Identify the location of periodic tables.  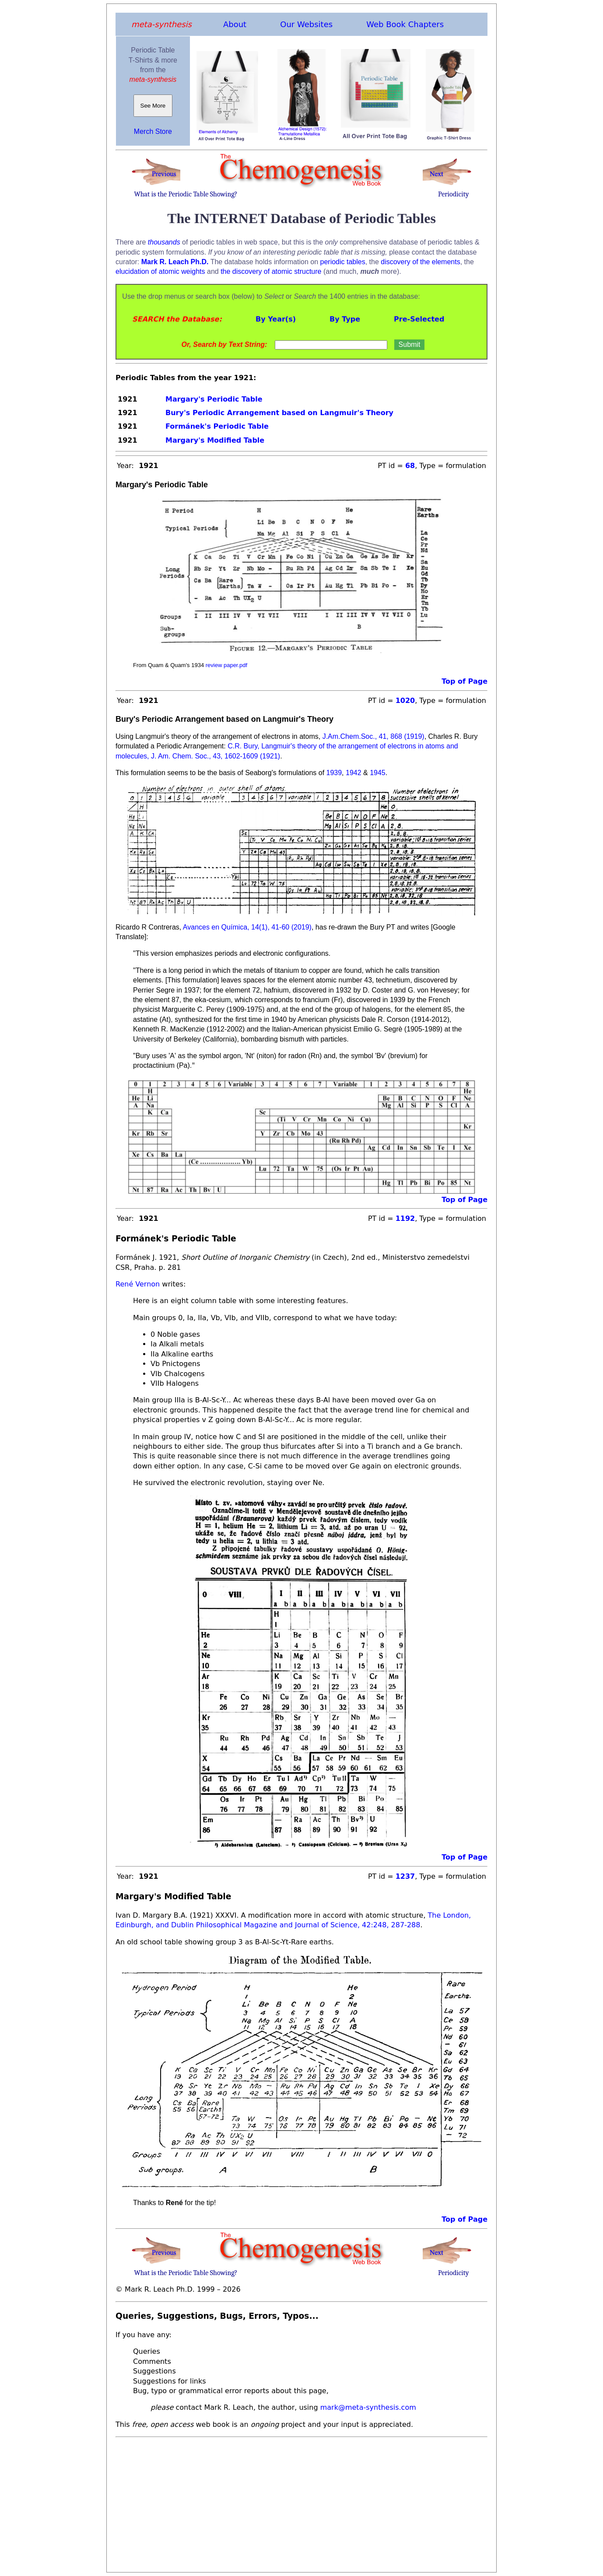
(342, 262).